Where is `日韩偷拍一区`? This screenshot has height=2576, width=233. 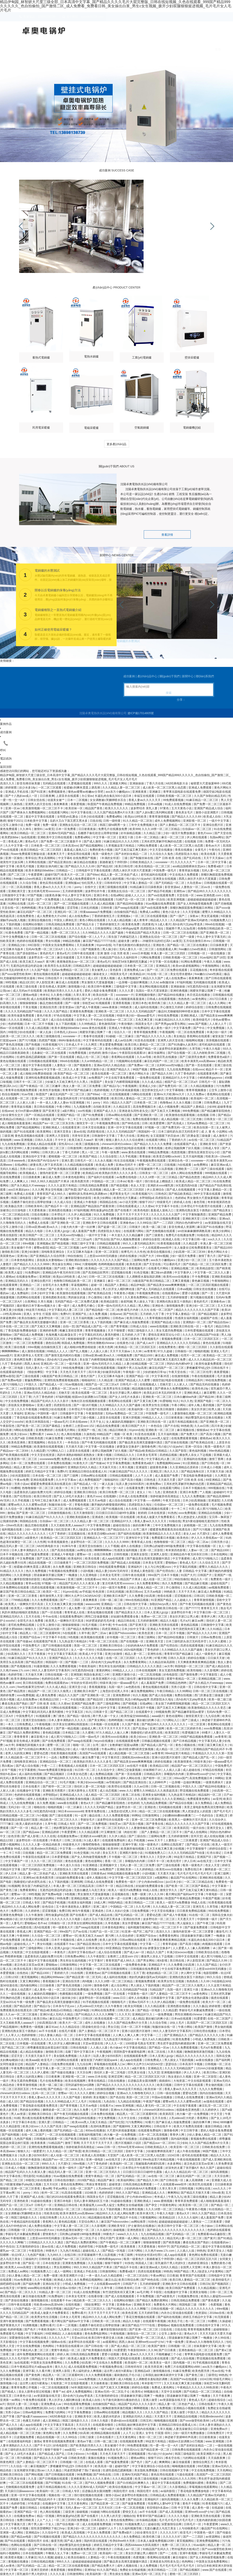
日韩偷拍一区 is located at coordinates (184, 1351).